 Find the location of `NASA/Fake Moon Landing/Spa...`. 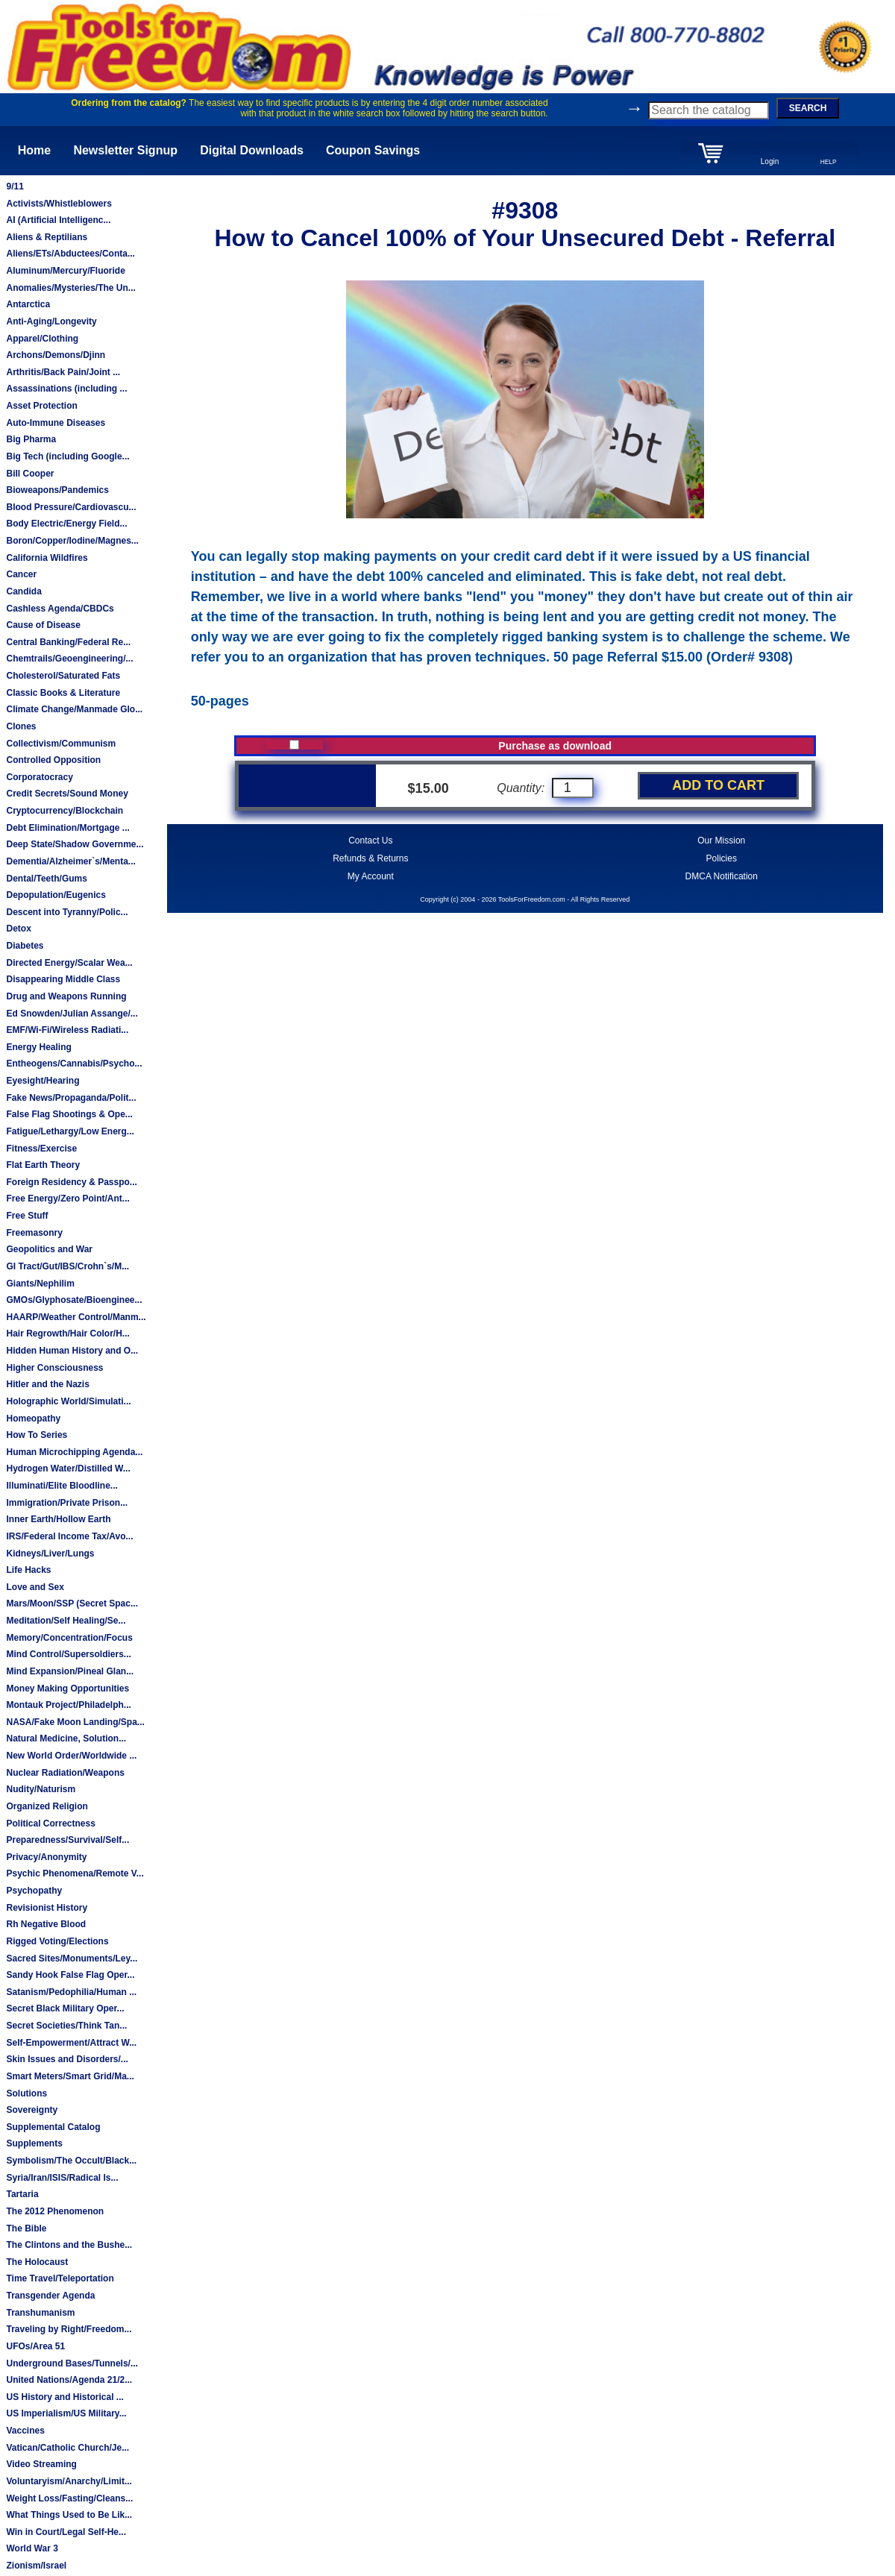

NASA/Fake Moon Landing/Spa... is located at coordinates (75, 1722).